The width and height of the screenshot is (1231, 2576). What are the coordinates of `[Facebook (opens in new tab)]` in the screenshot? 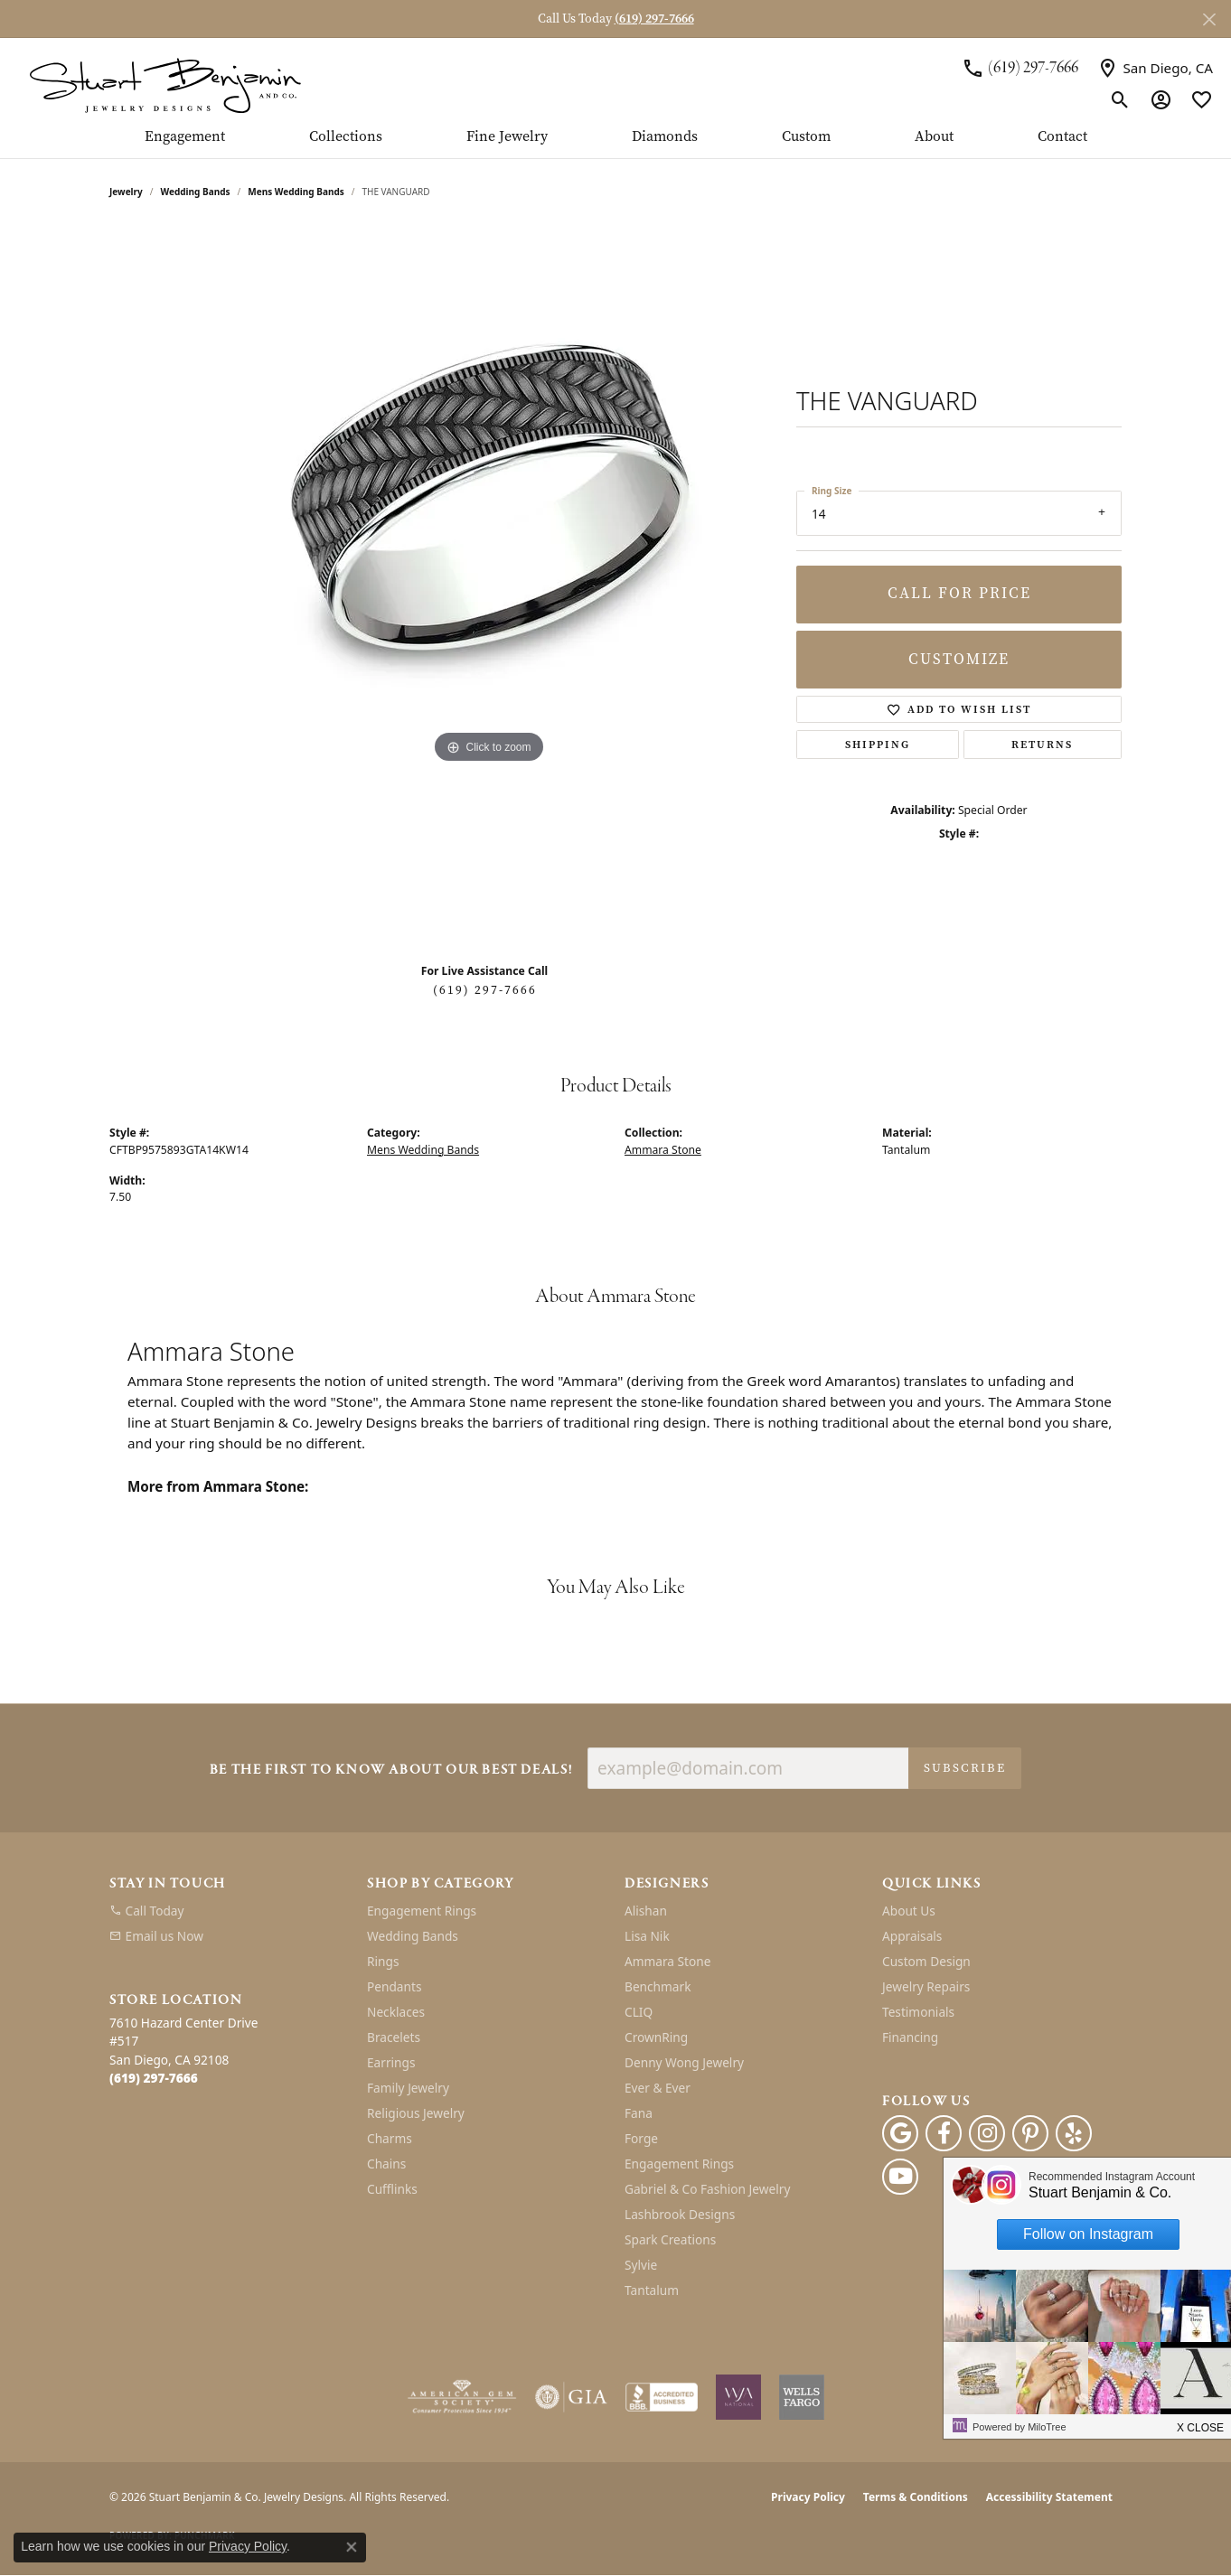 It's located at (944, 2133).